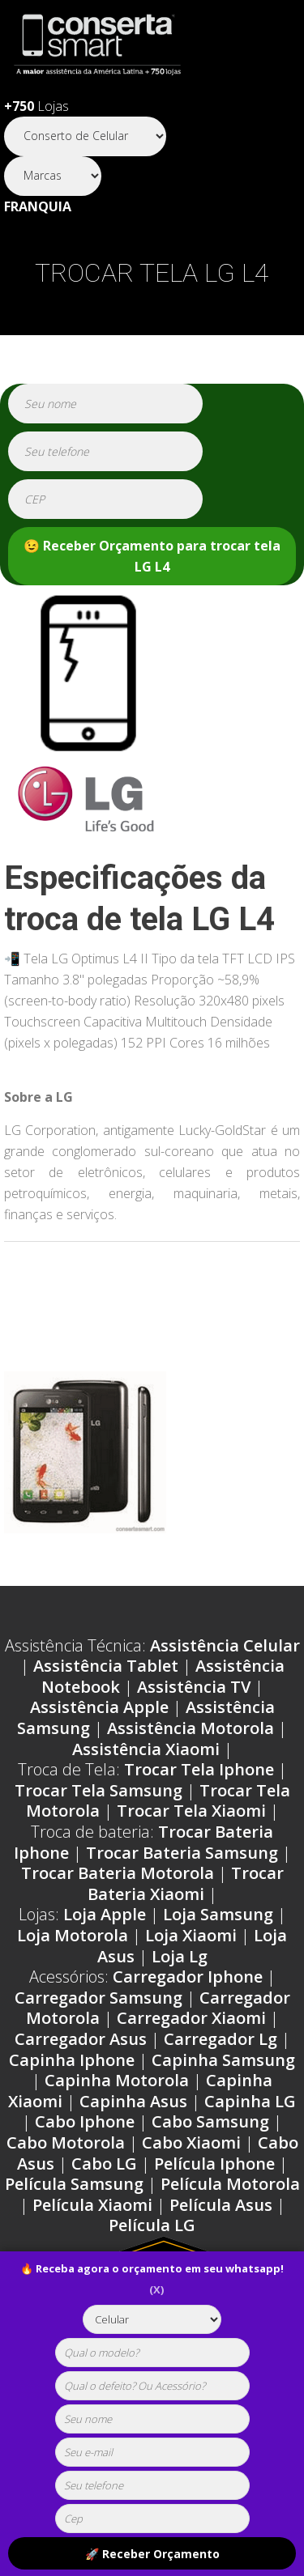  What do you see at coordinates (85, 1290) in the screenshot?
I see `Problemas LG L4` at bounding box center [85, 1290].